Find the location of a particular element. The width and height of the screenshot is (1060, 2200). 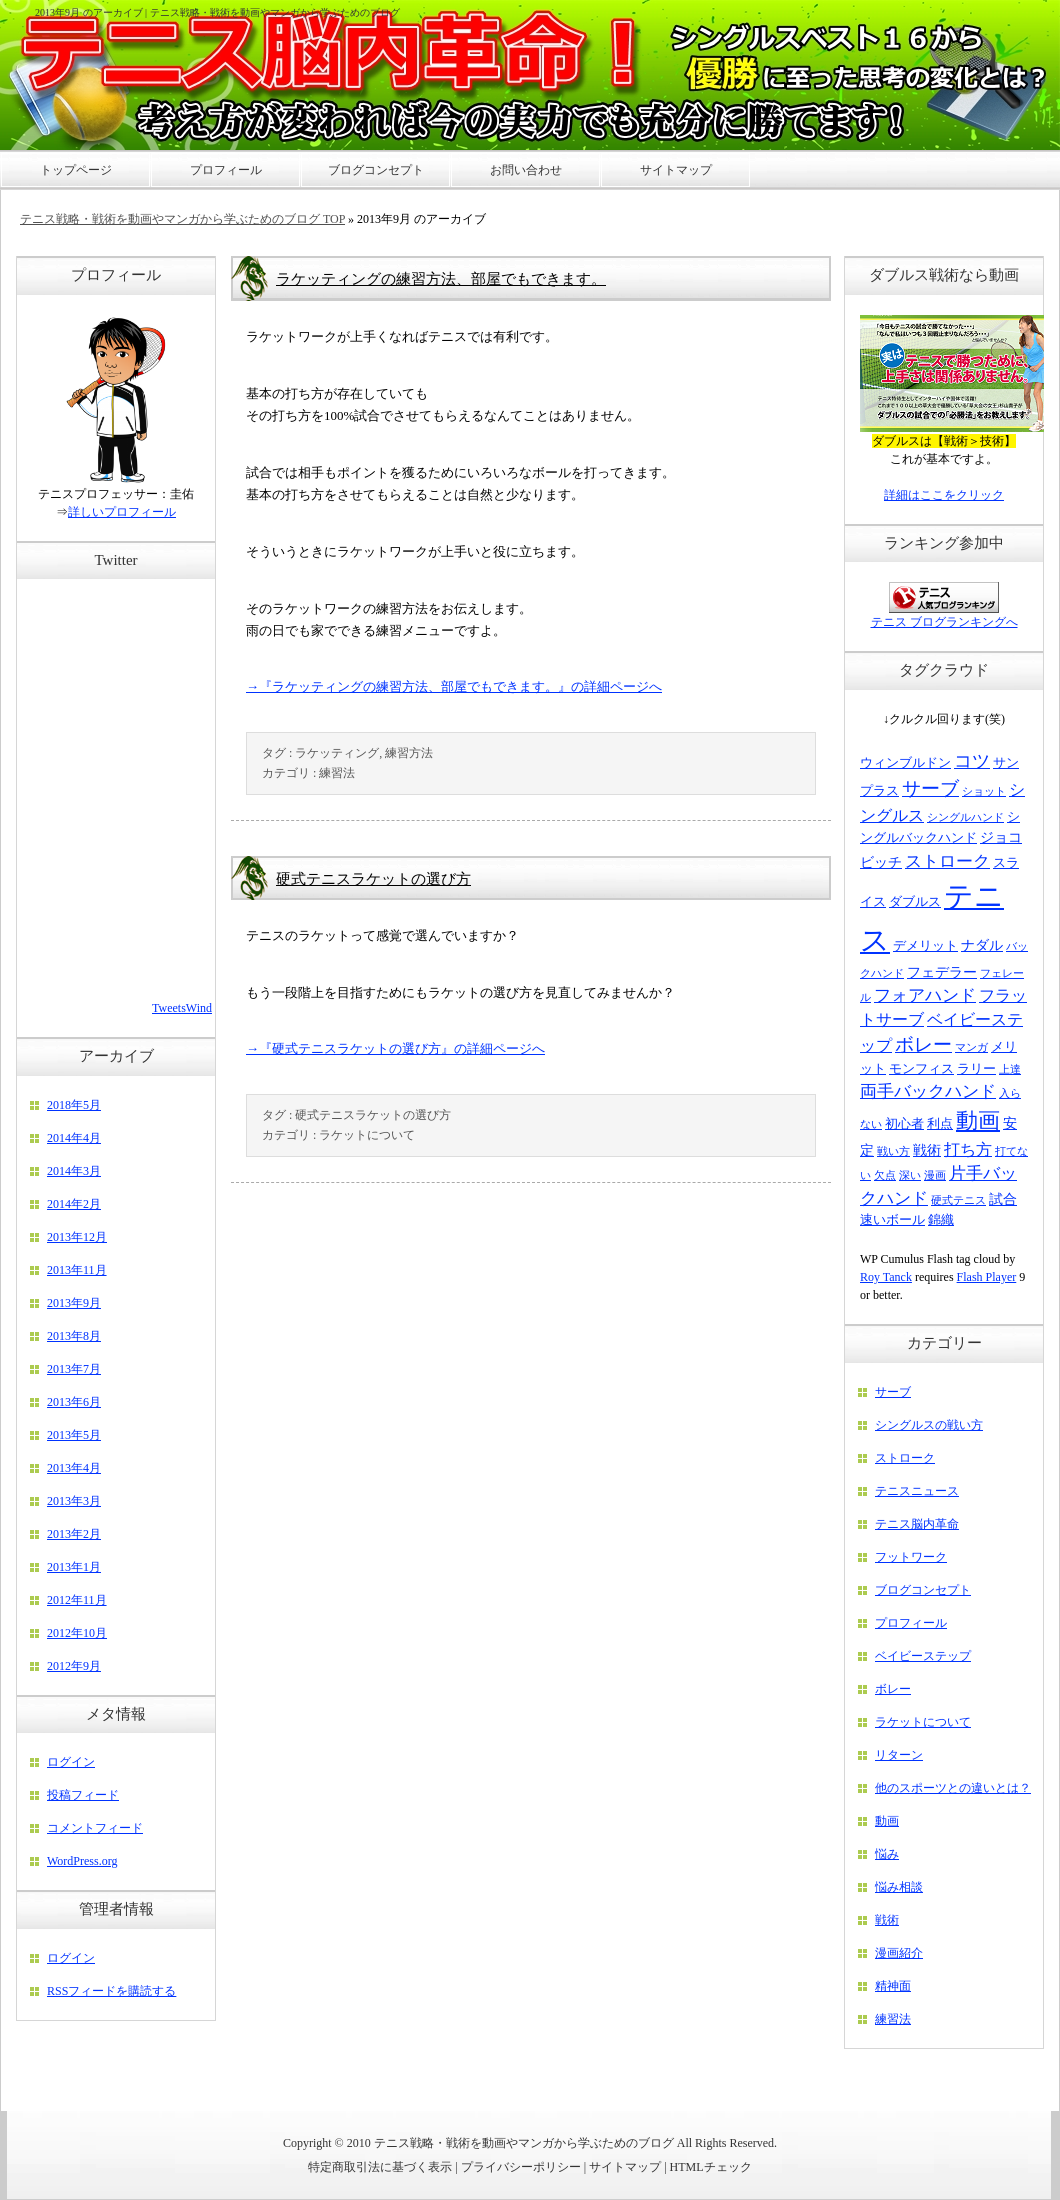

漫画紹介 is located at coordinates (899, 1953).